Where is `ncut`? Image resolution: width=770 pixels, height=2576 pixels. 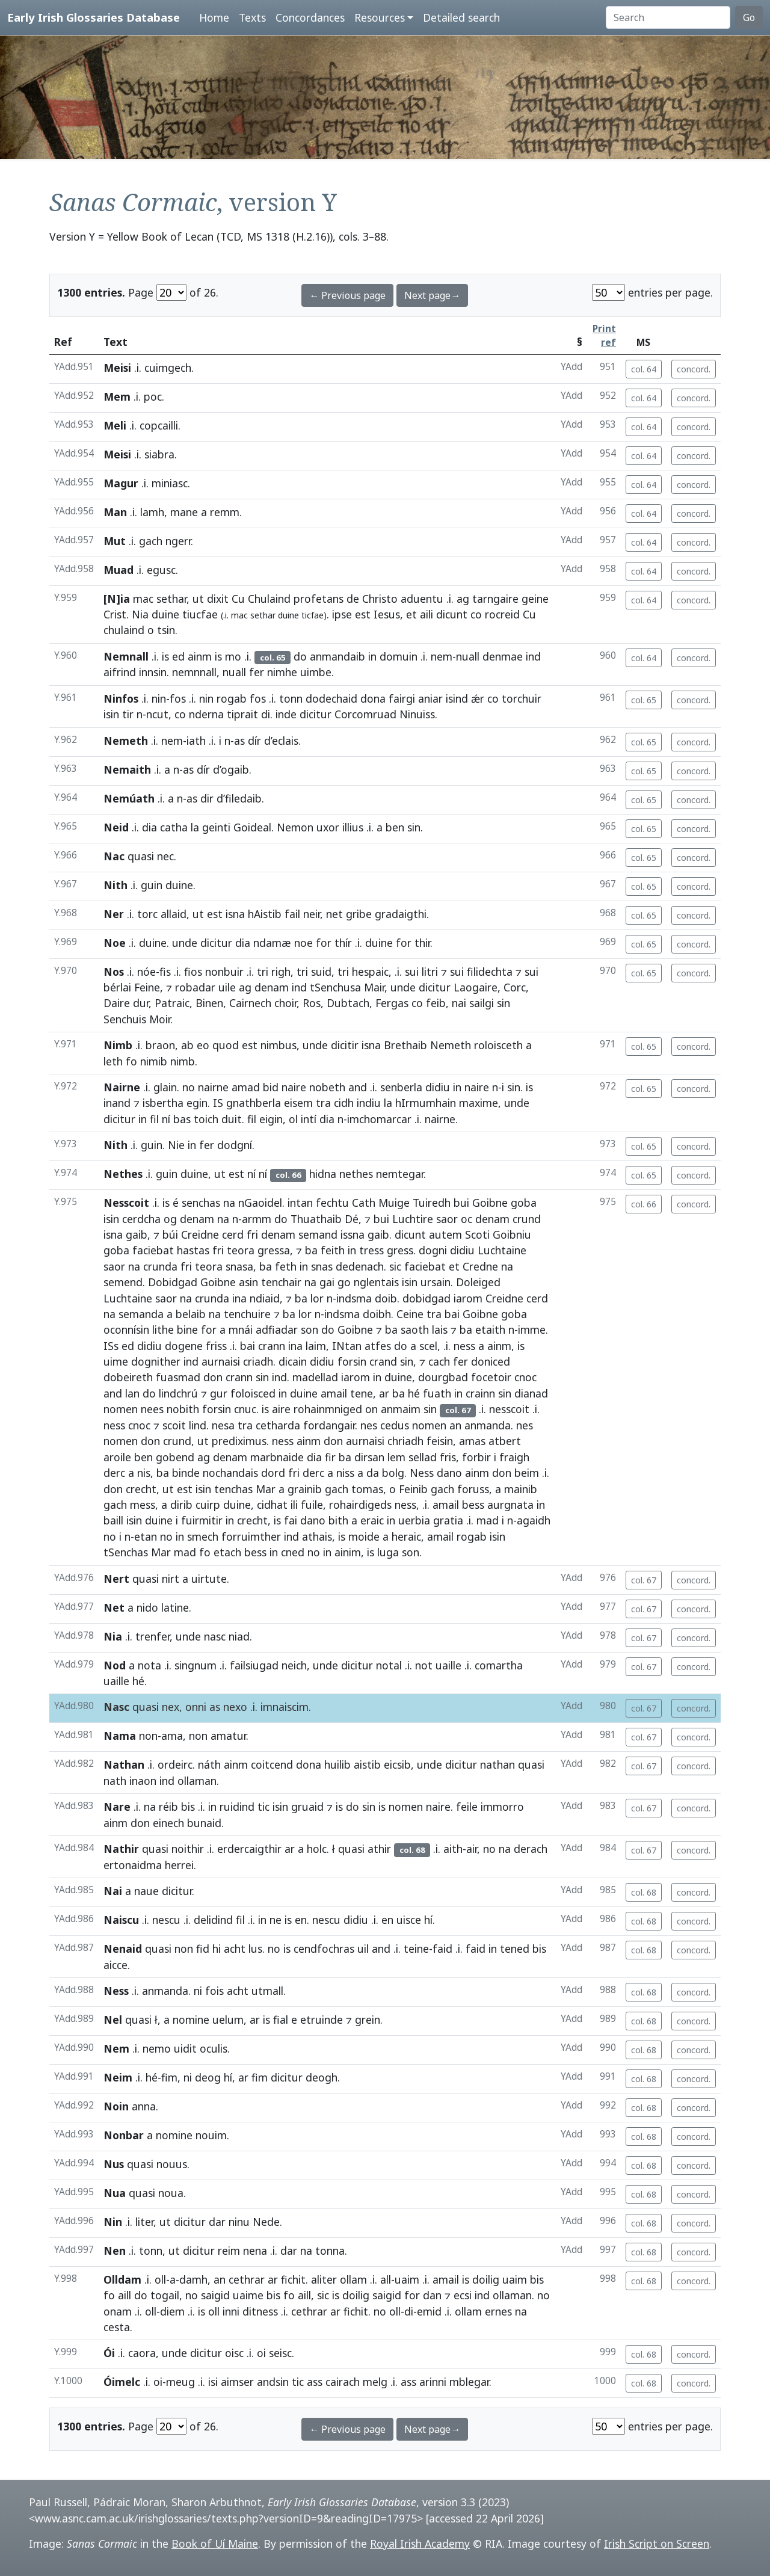 ncut is located at coordinates (157, 714).